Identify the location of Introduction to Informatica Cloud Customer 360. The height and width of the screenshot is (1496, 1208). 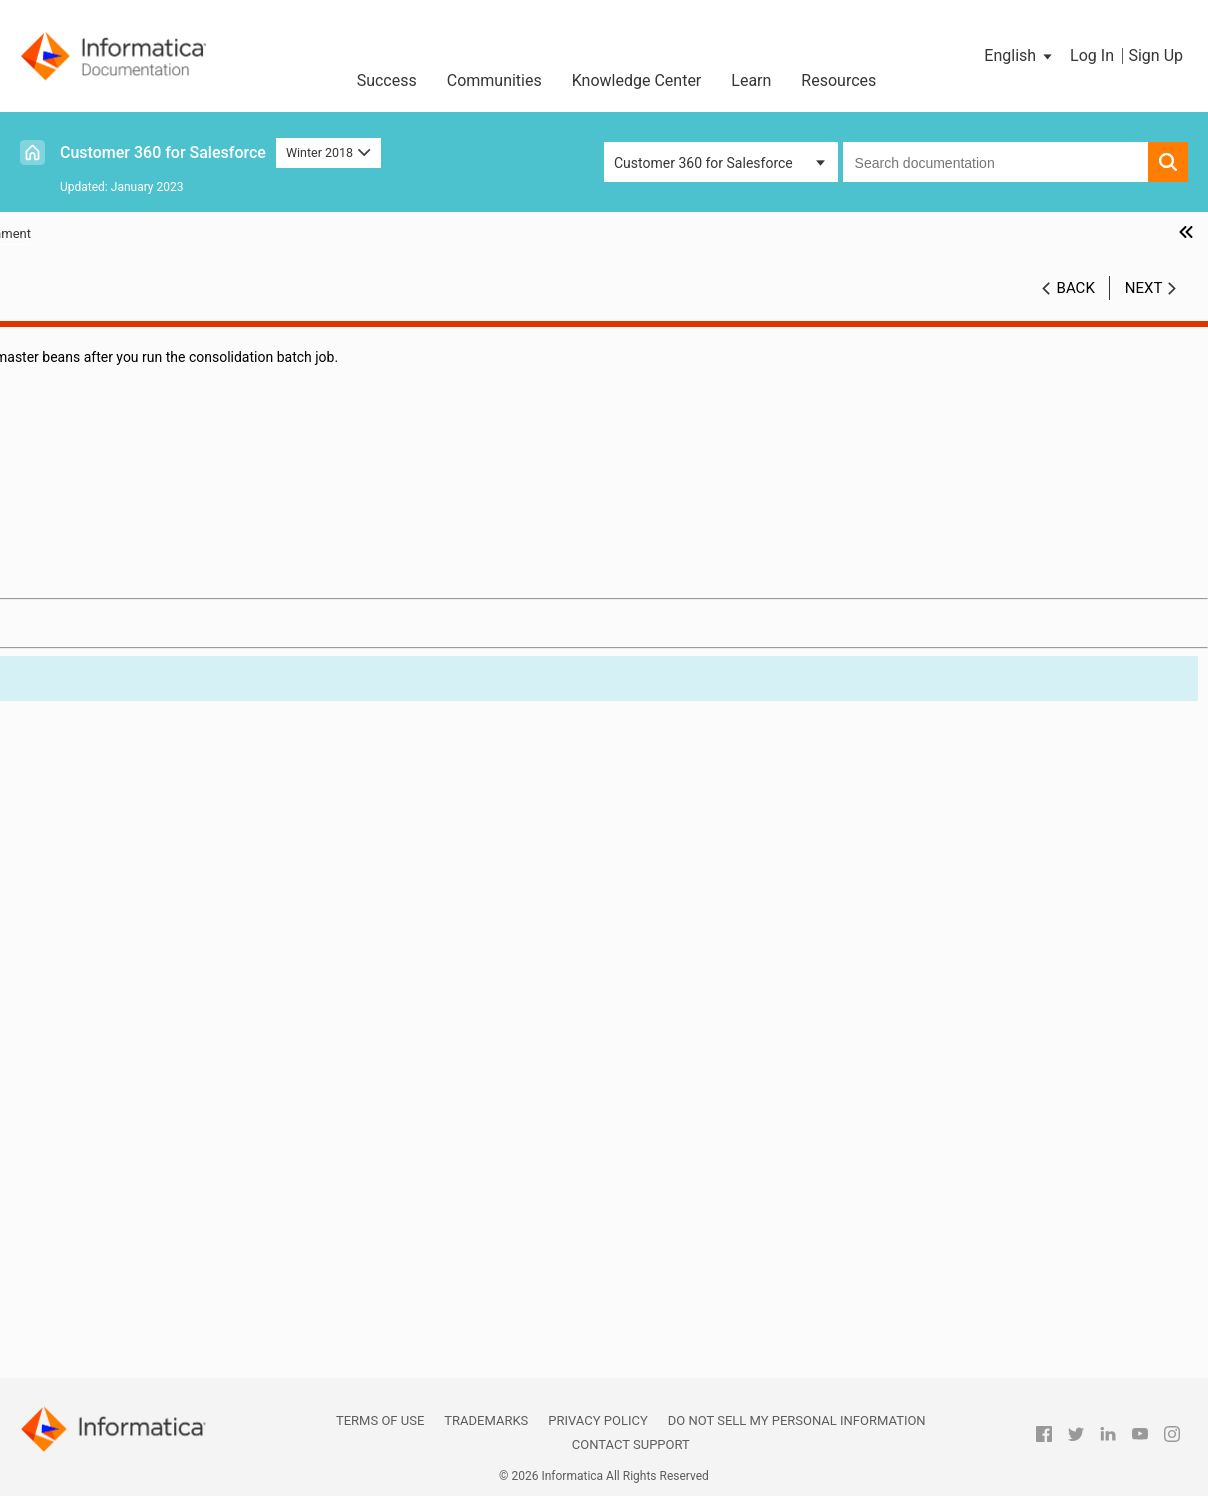
(136, 369).